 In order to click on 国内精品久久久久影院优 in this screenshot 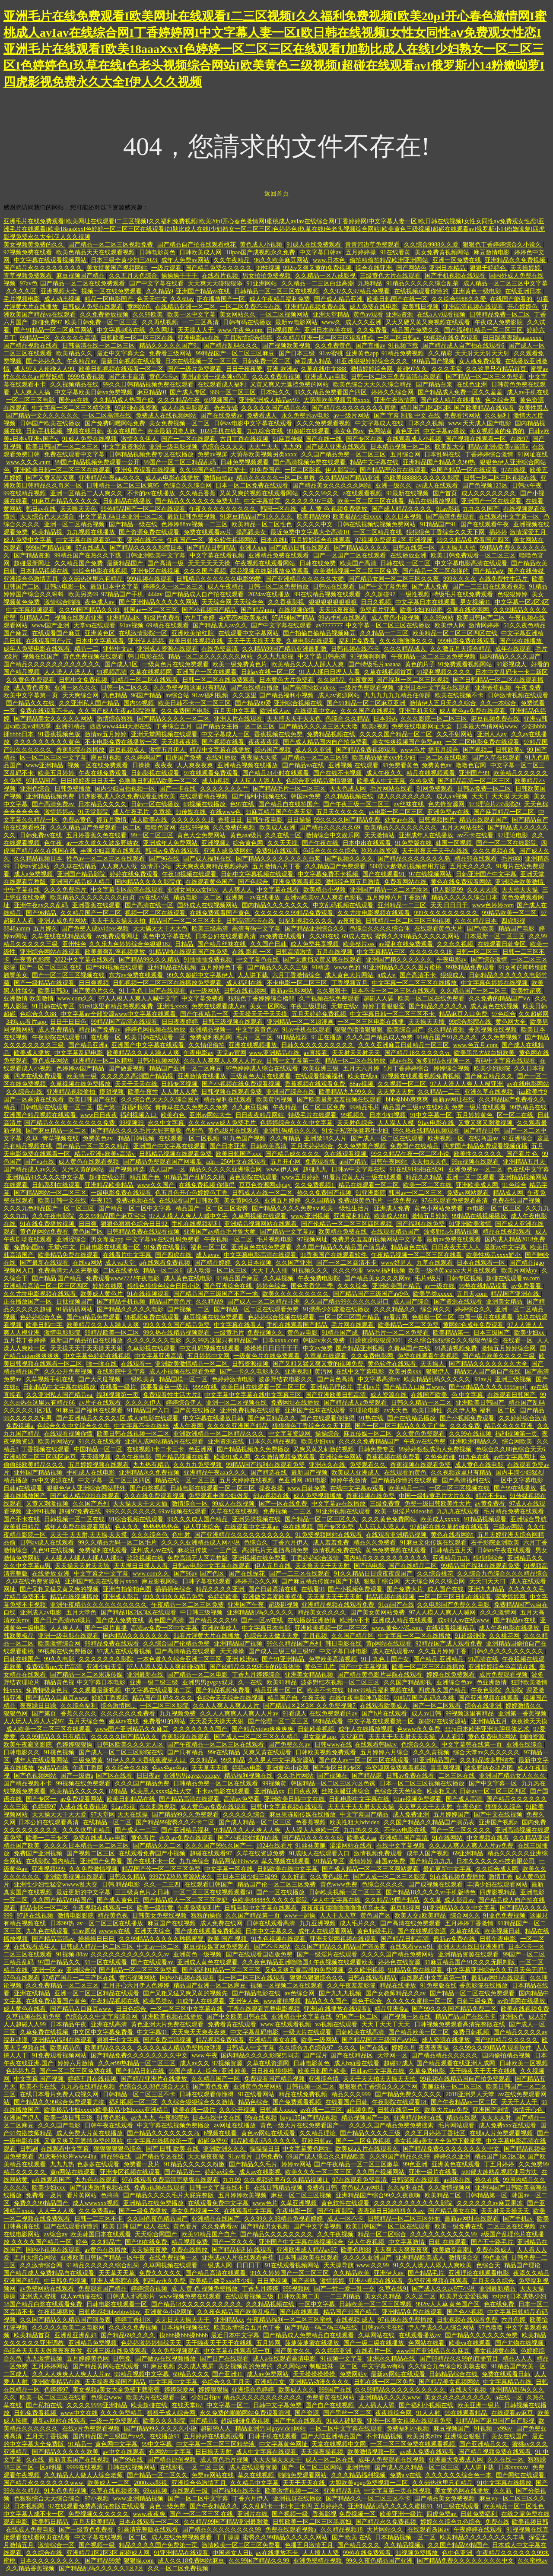, I will do `click(149, 882)`.